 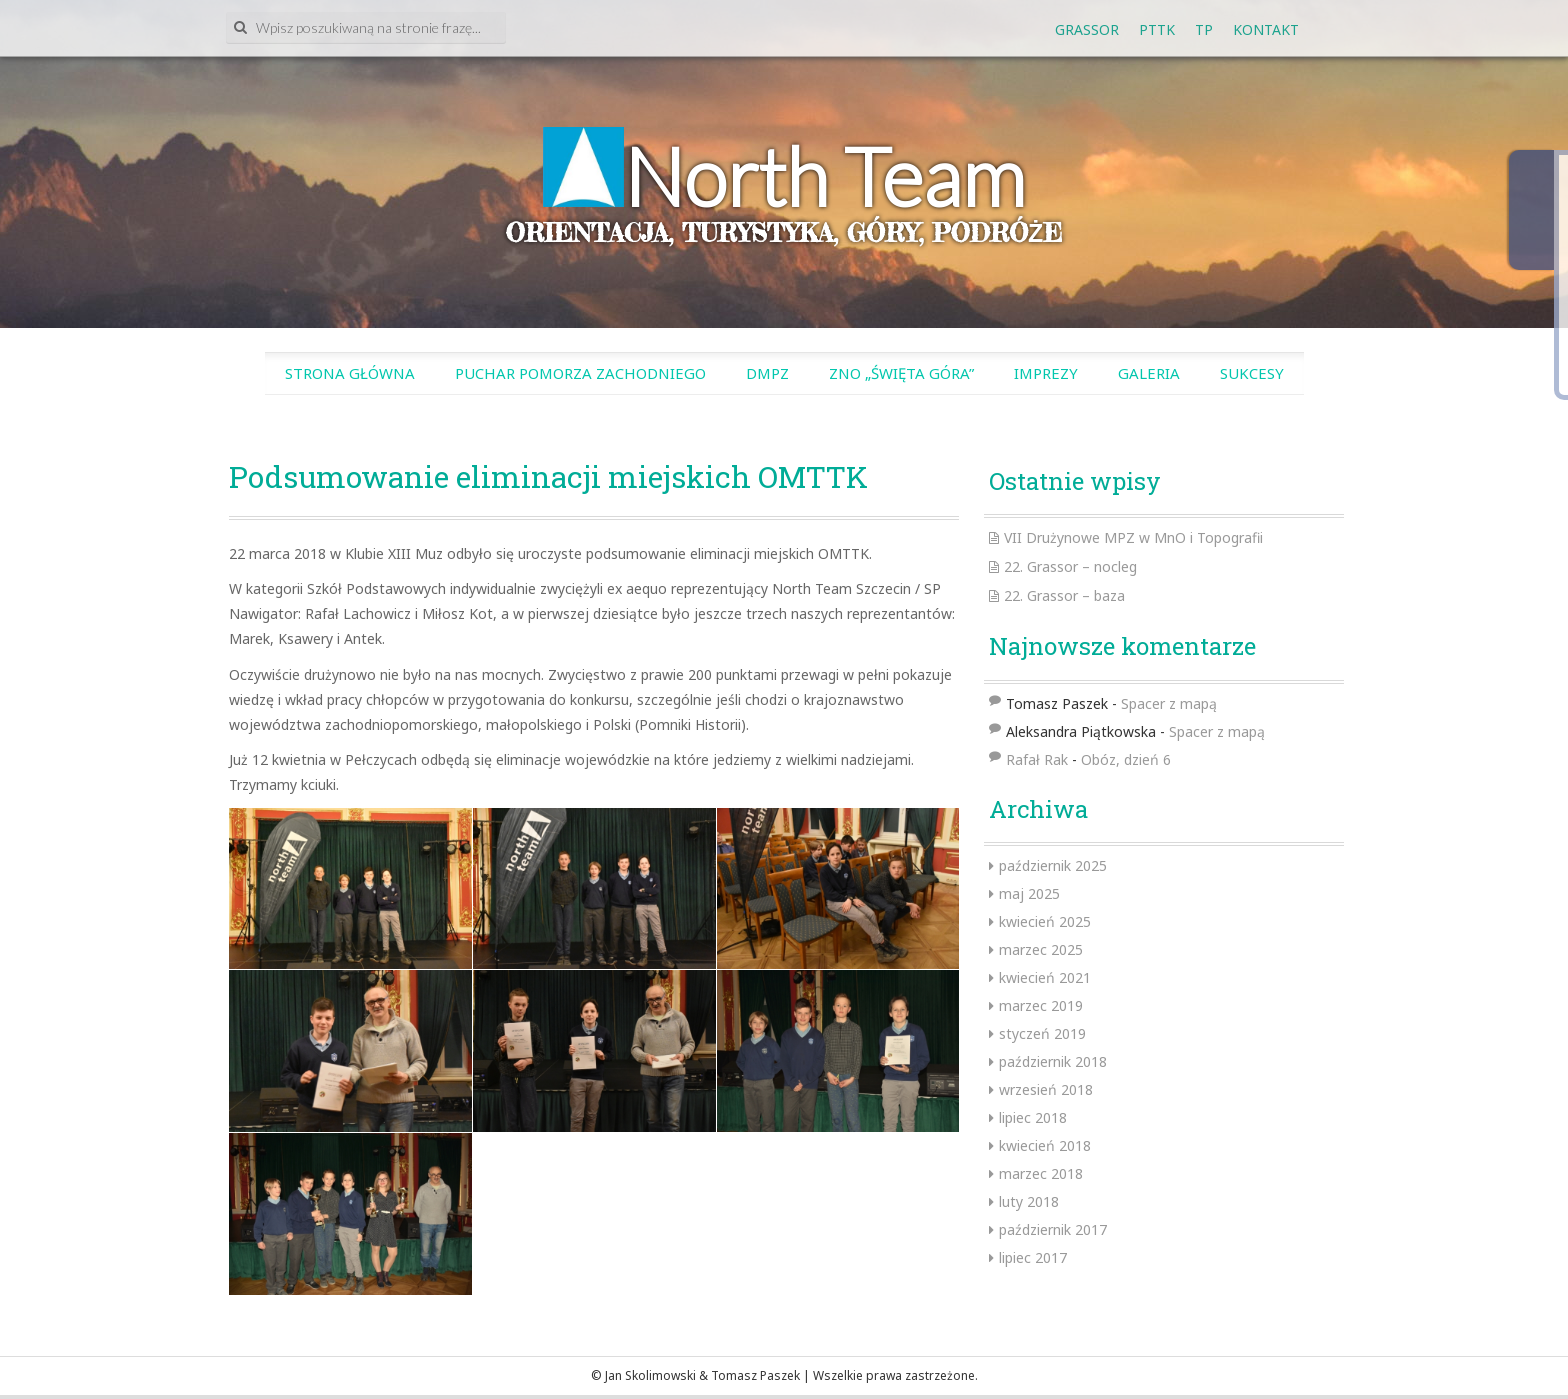 What do you see at coordinates (1157, 29) in the screenshot?
I see `PTTK` at bounding box center [1157, 29].